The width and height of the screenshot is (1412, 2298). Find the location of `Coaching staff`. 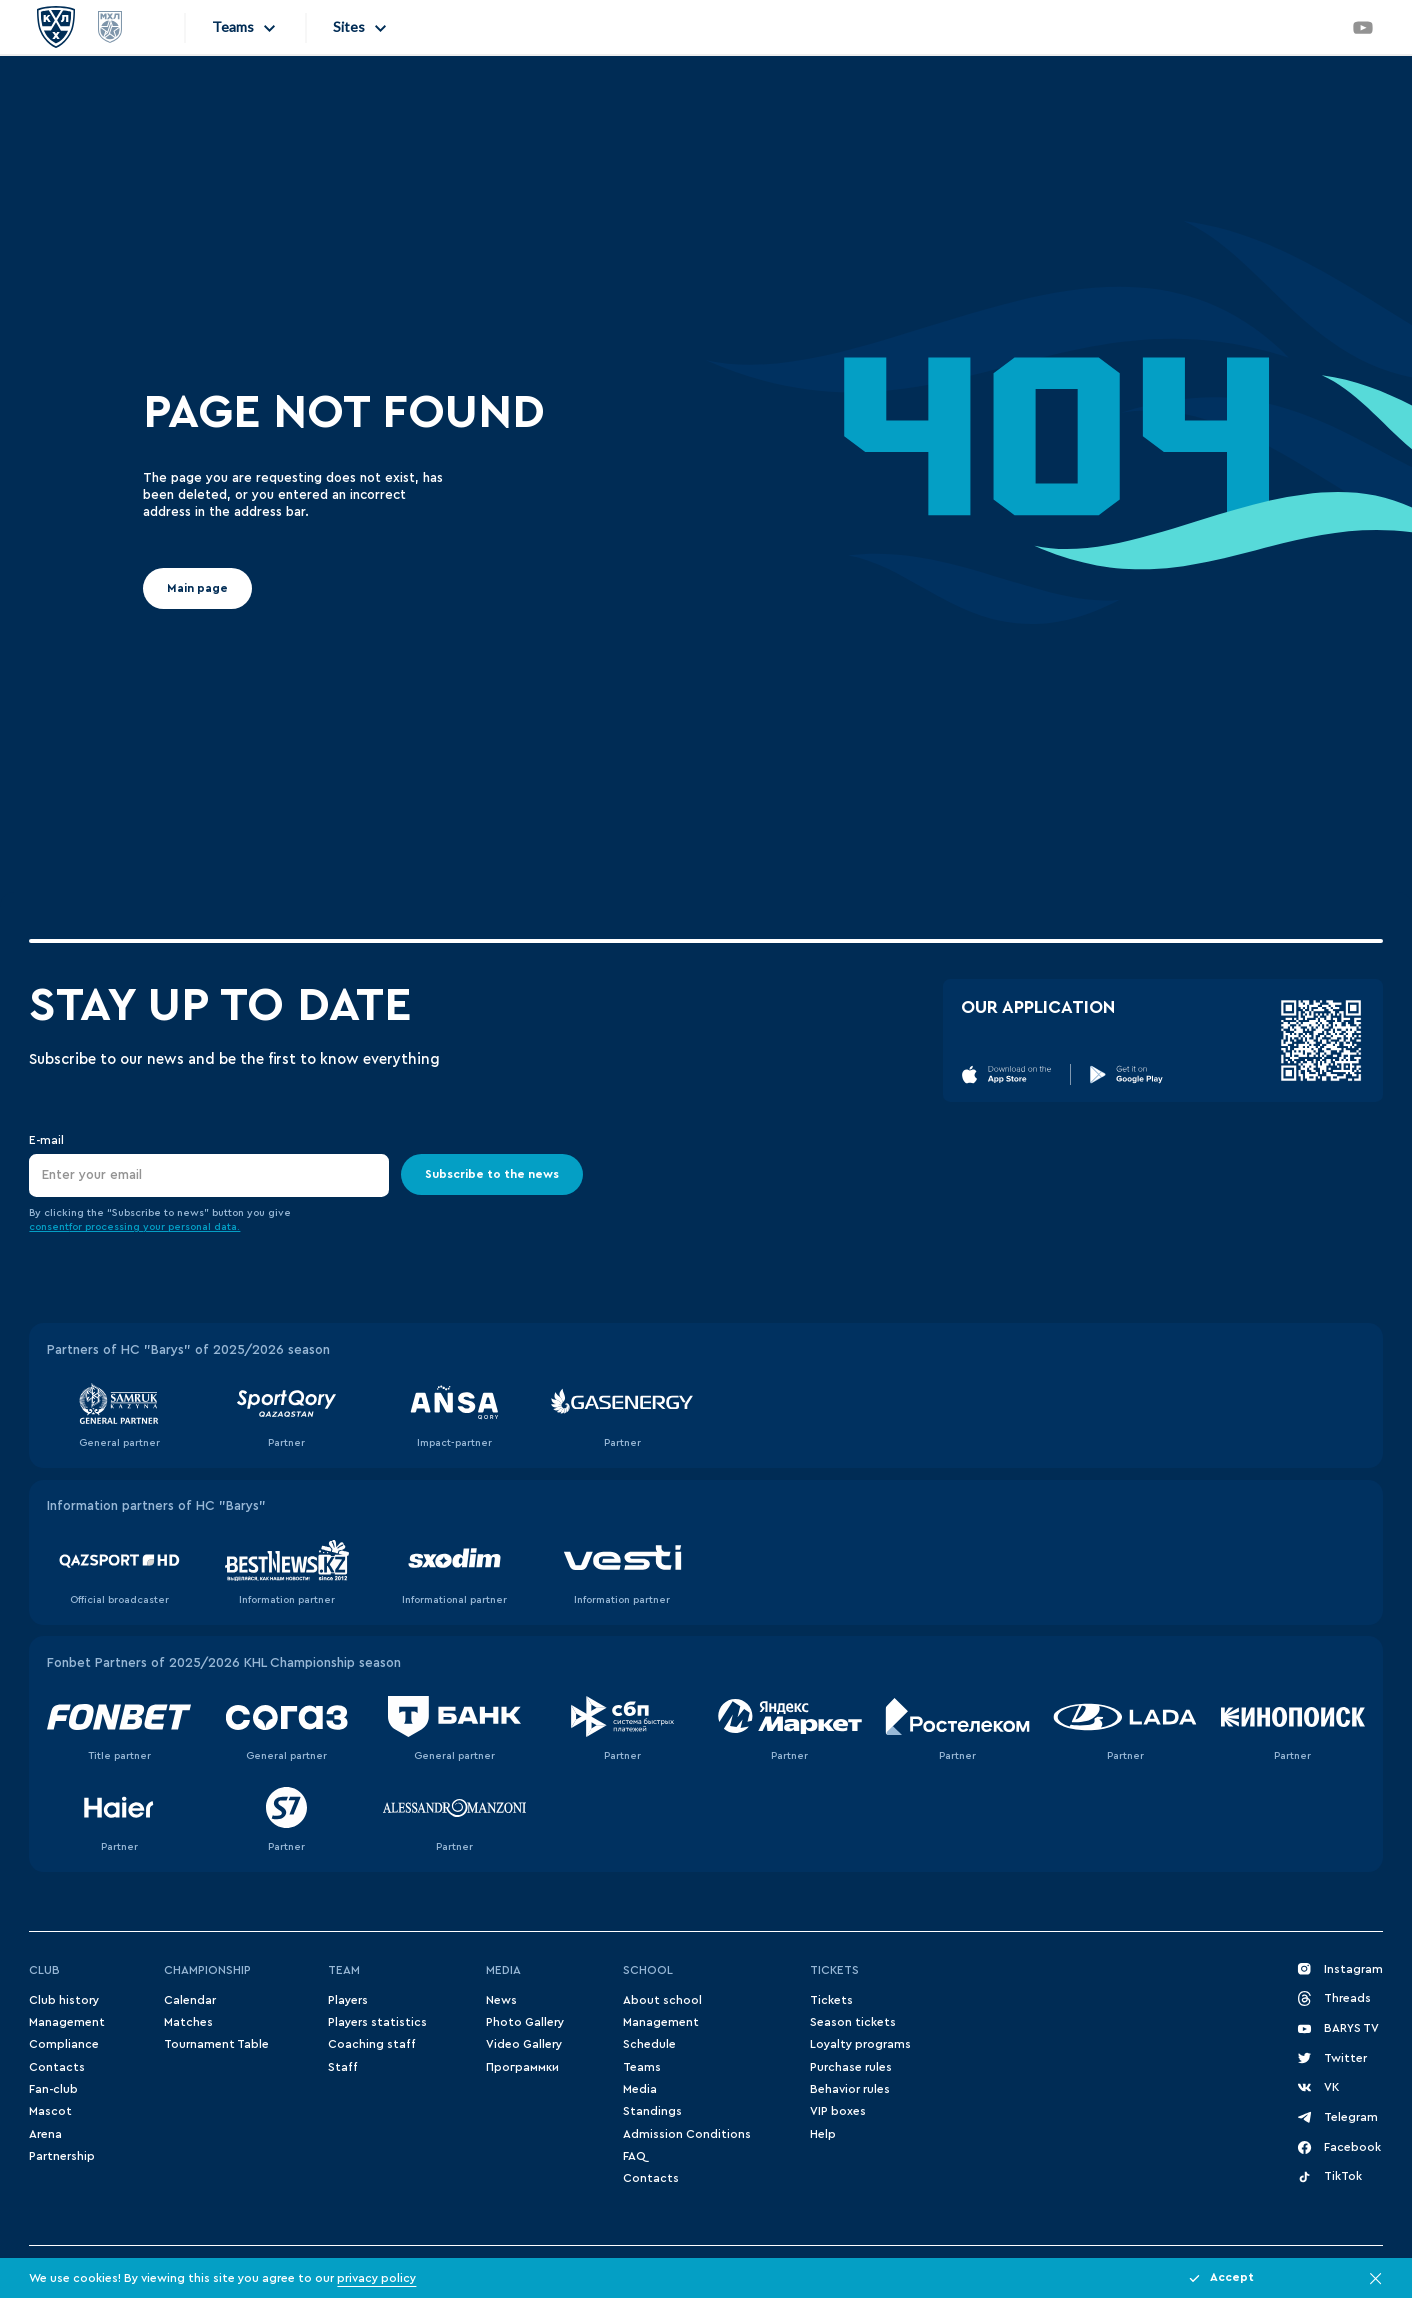

Coaching staff is located at coordinates (372, 2044).